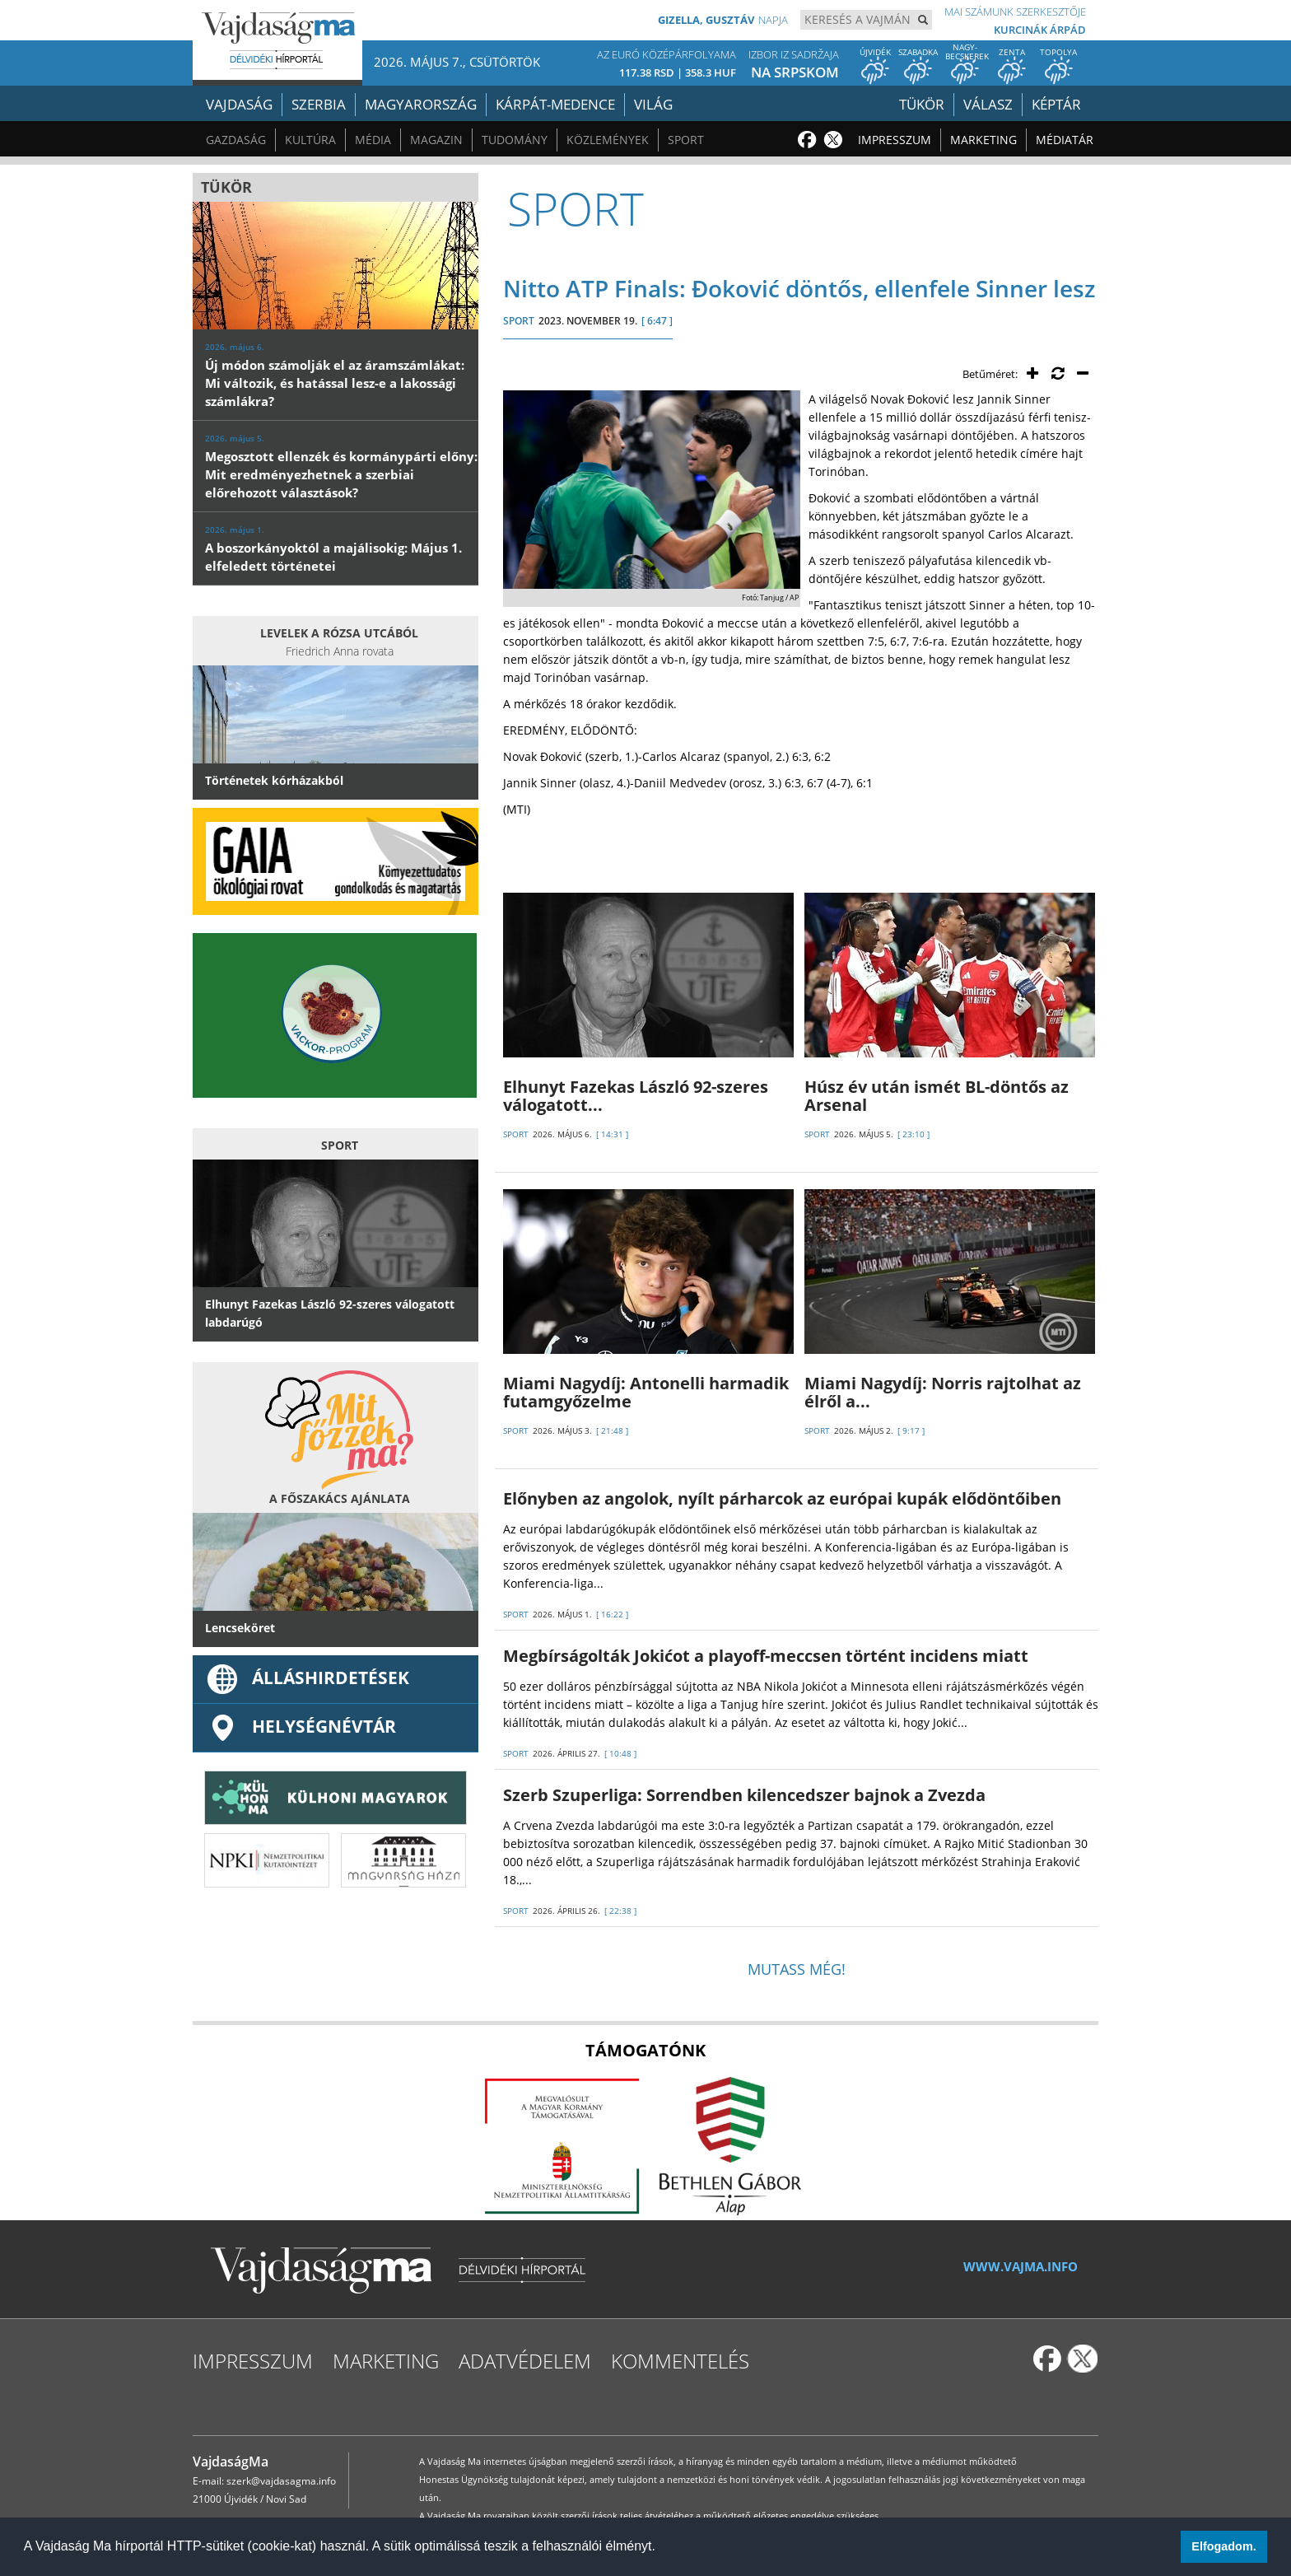  What do you see at coordinates (373, 139) in the screenshot?
I see `Média` at bounding box center [373, 139].